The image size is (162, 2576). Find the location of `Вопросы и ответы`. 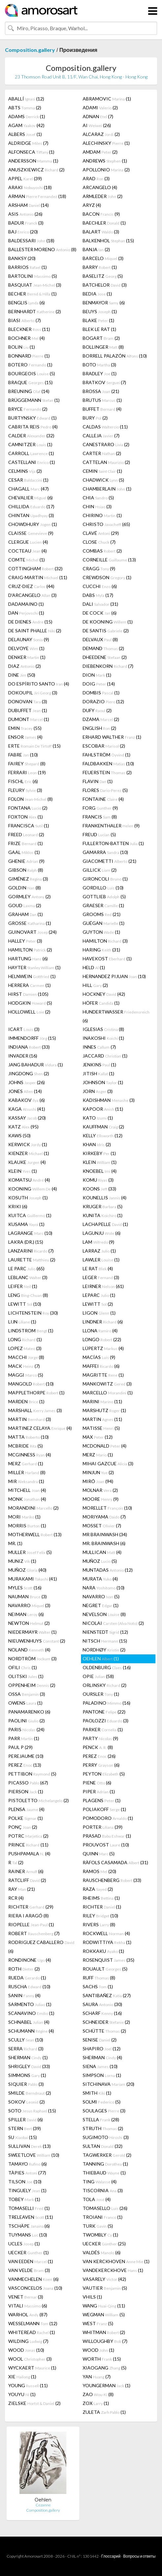

Вопросы и ответы is located at coordinates (139, 2556).